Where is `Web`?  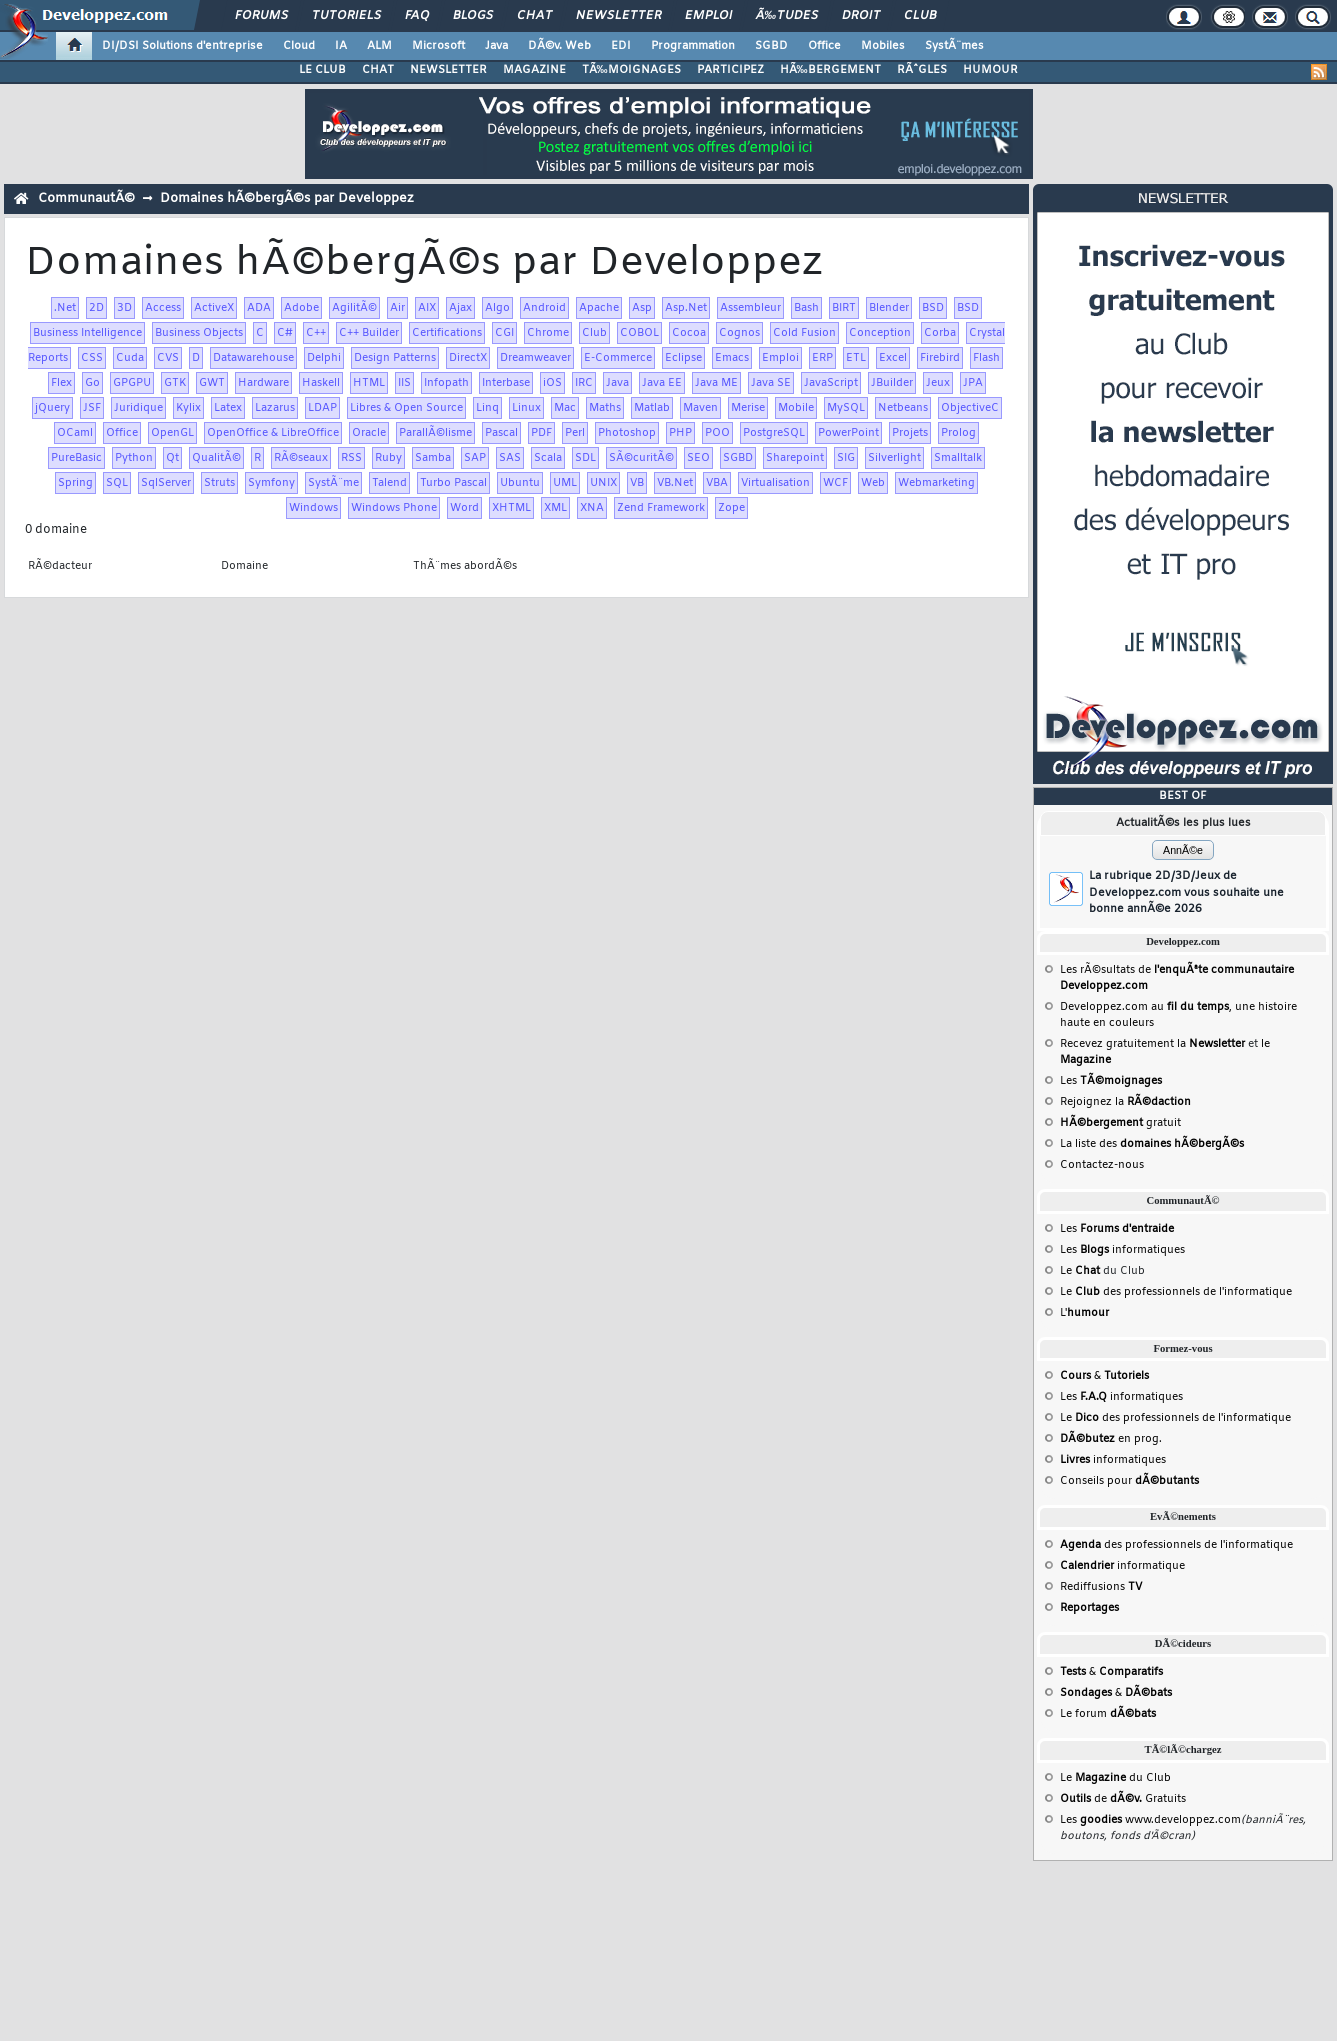 Web is located at coordinates (873, 483).